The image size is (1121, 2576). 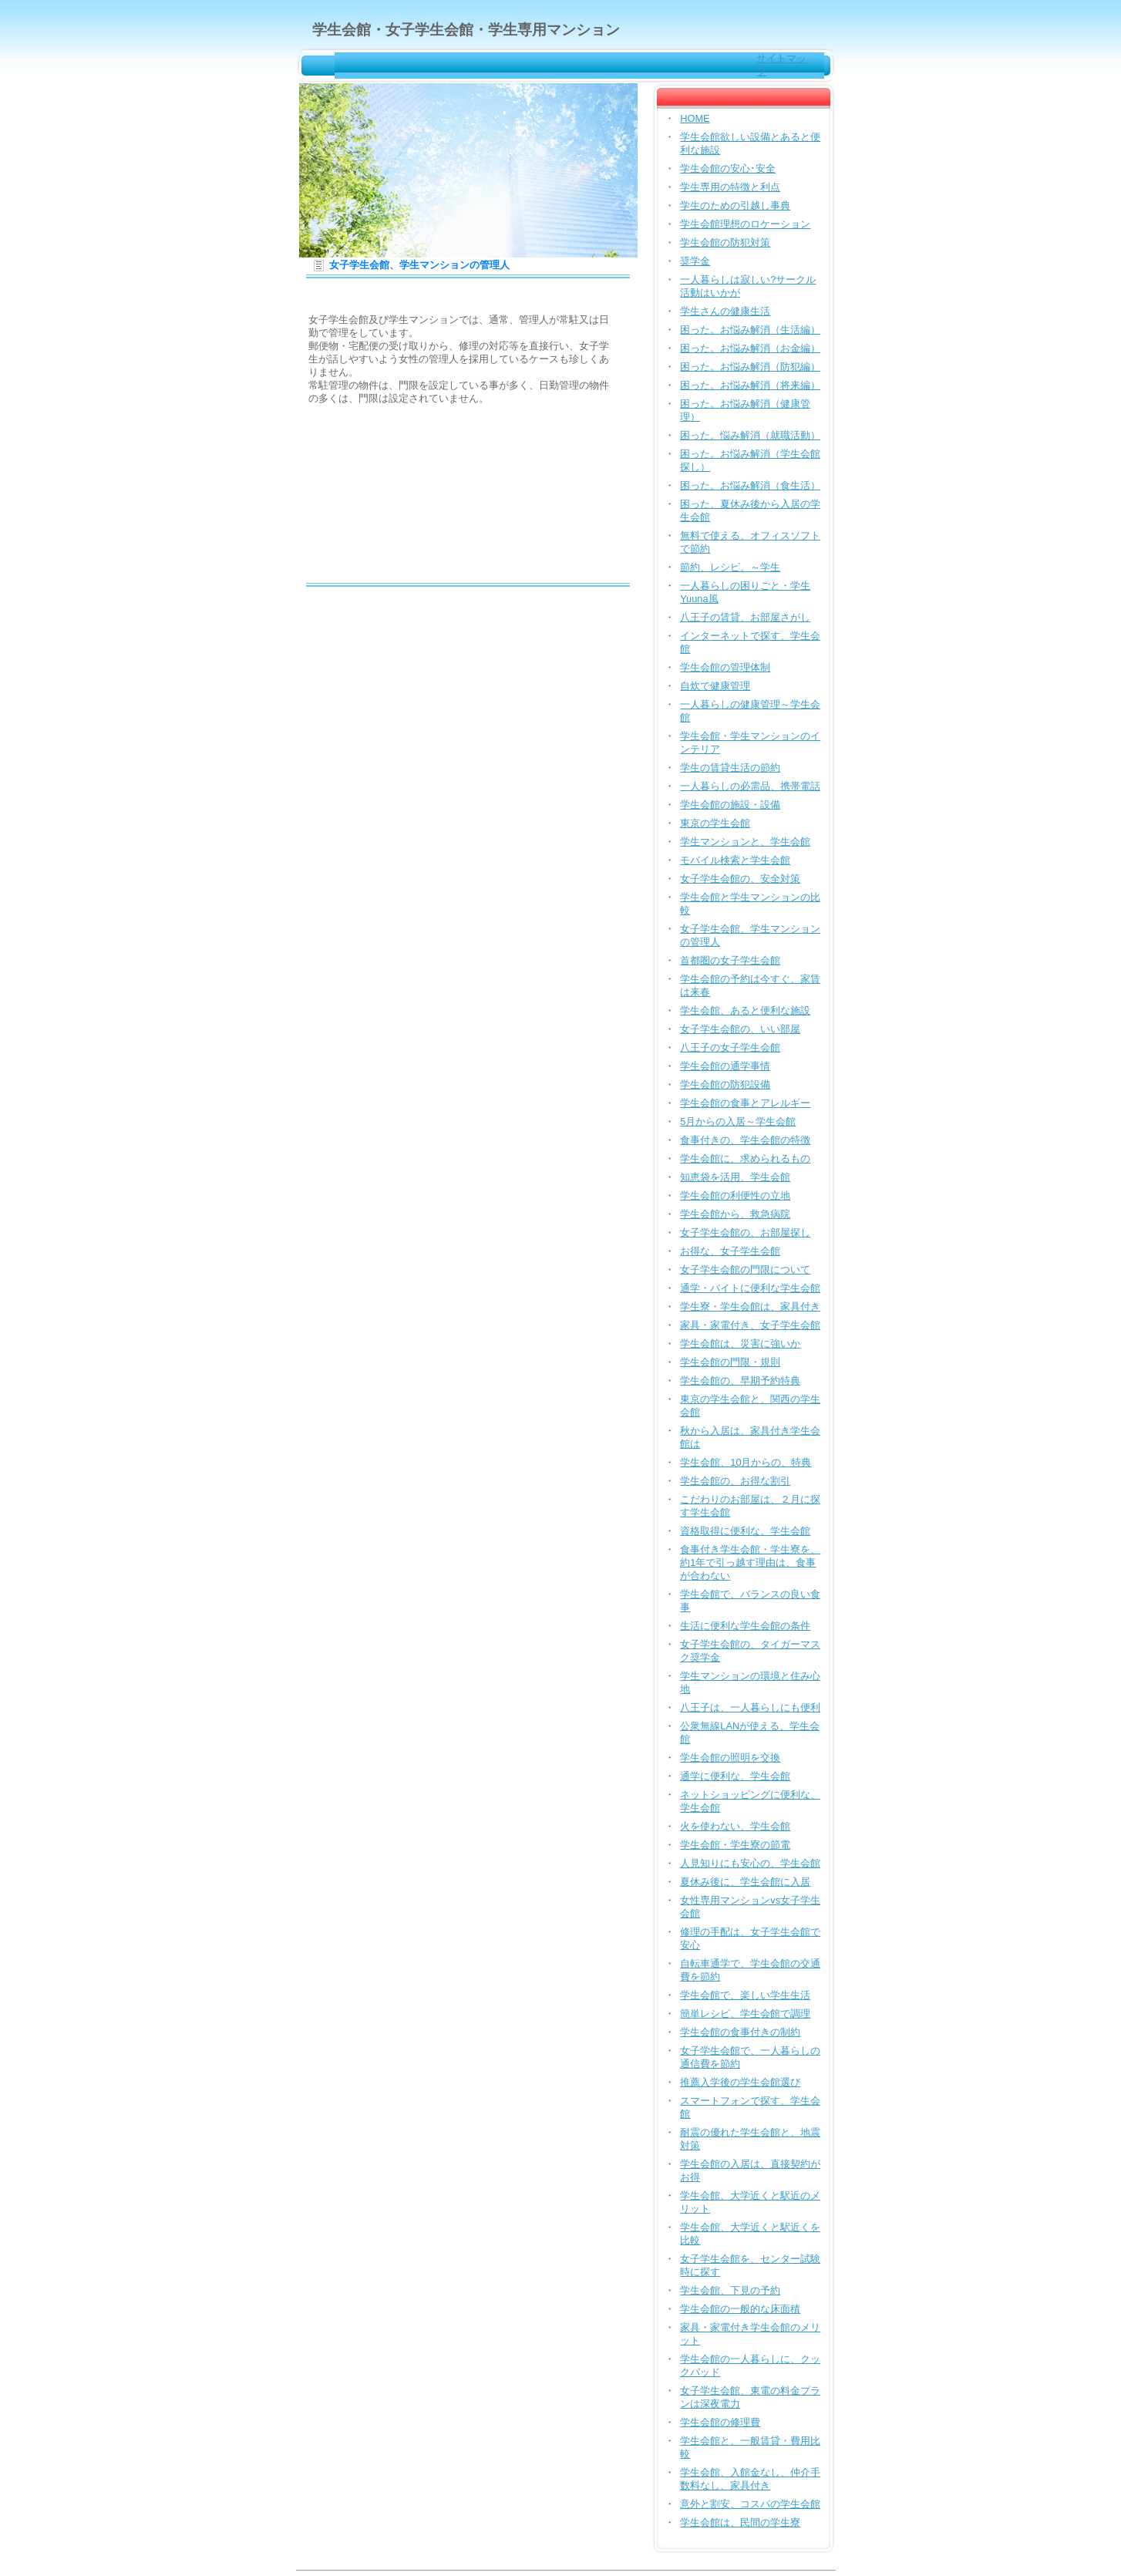 What do you see at coordinates (740, 1343) in the screenshot?
I see `学生会館は、災害に強いか` at bounding box center [740, 1343].